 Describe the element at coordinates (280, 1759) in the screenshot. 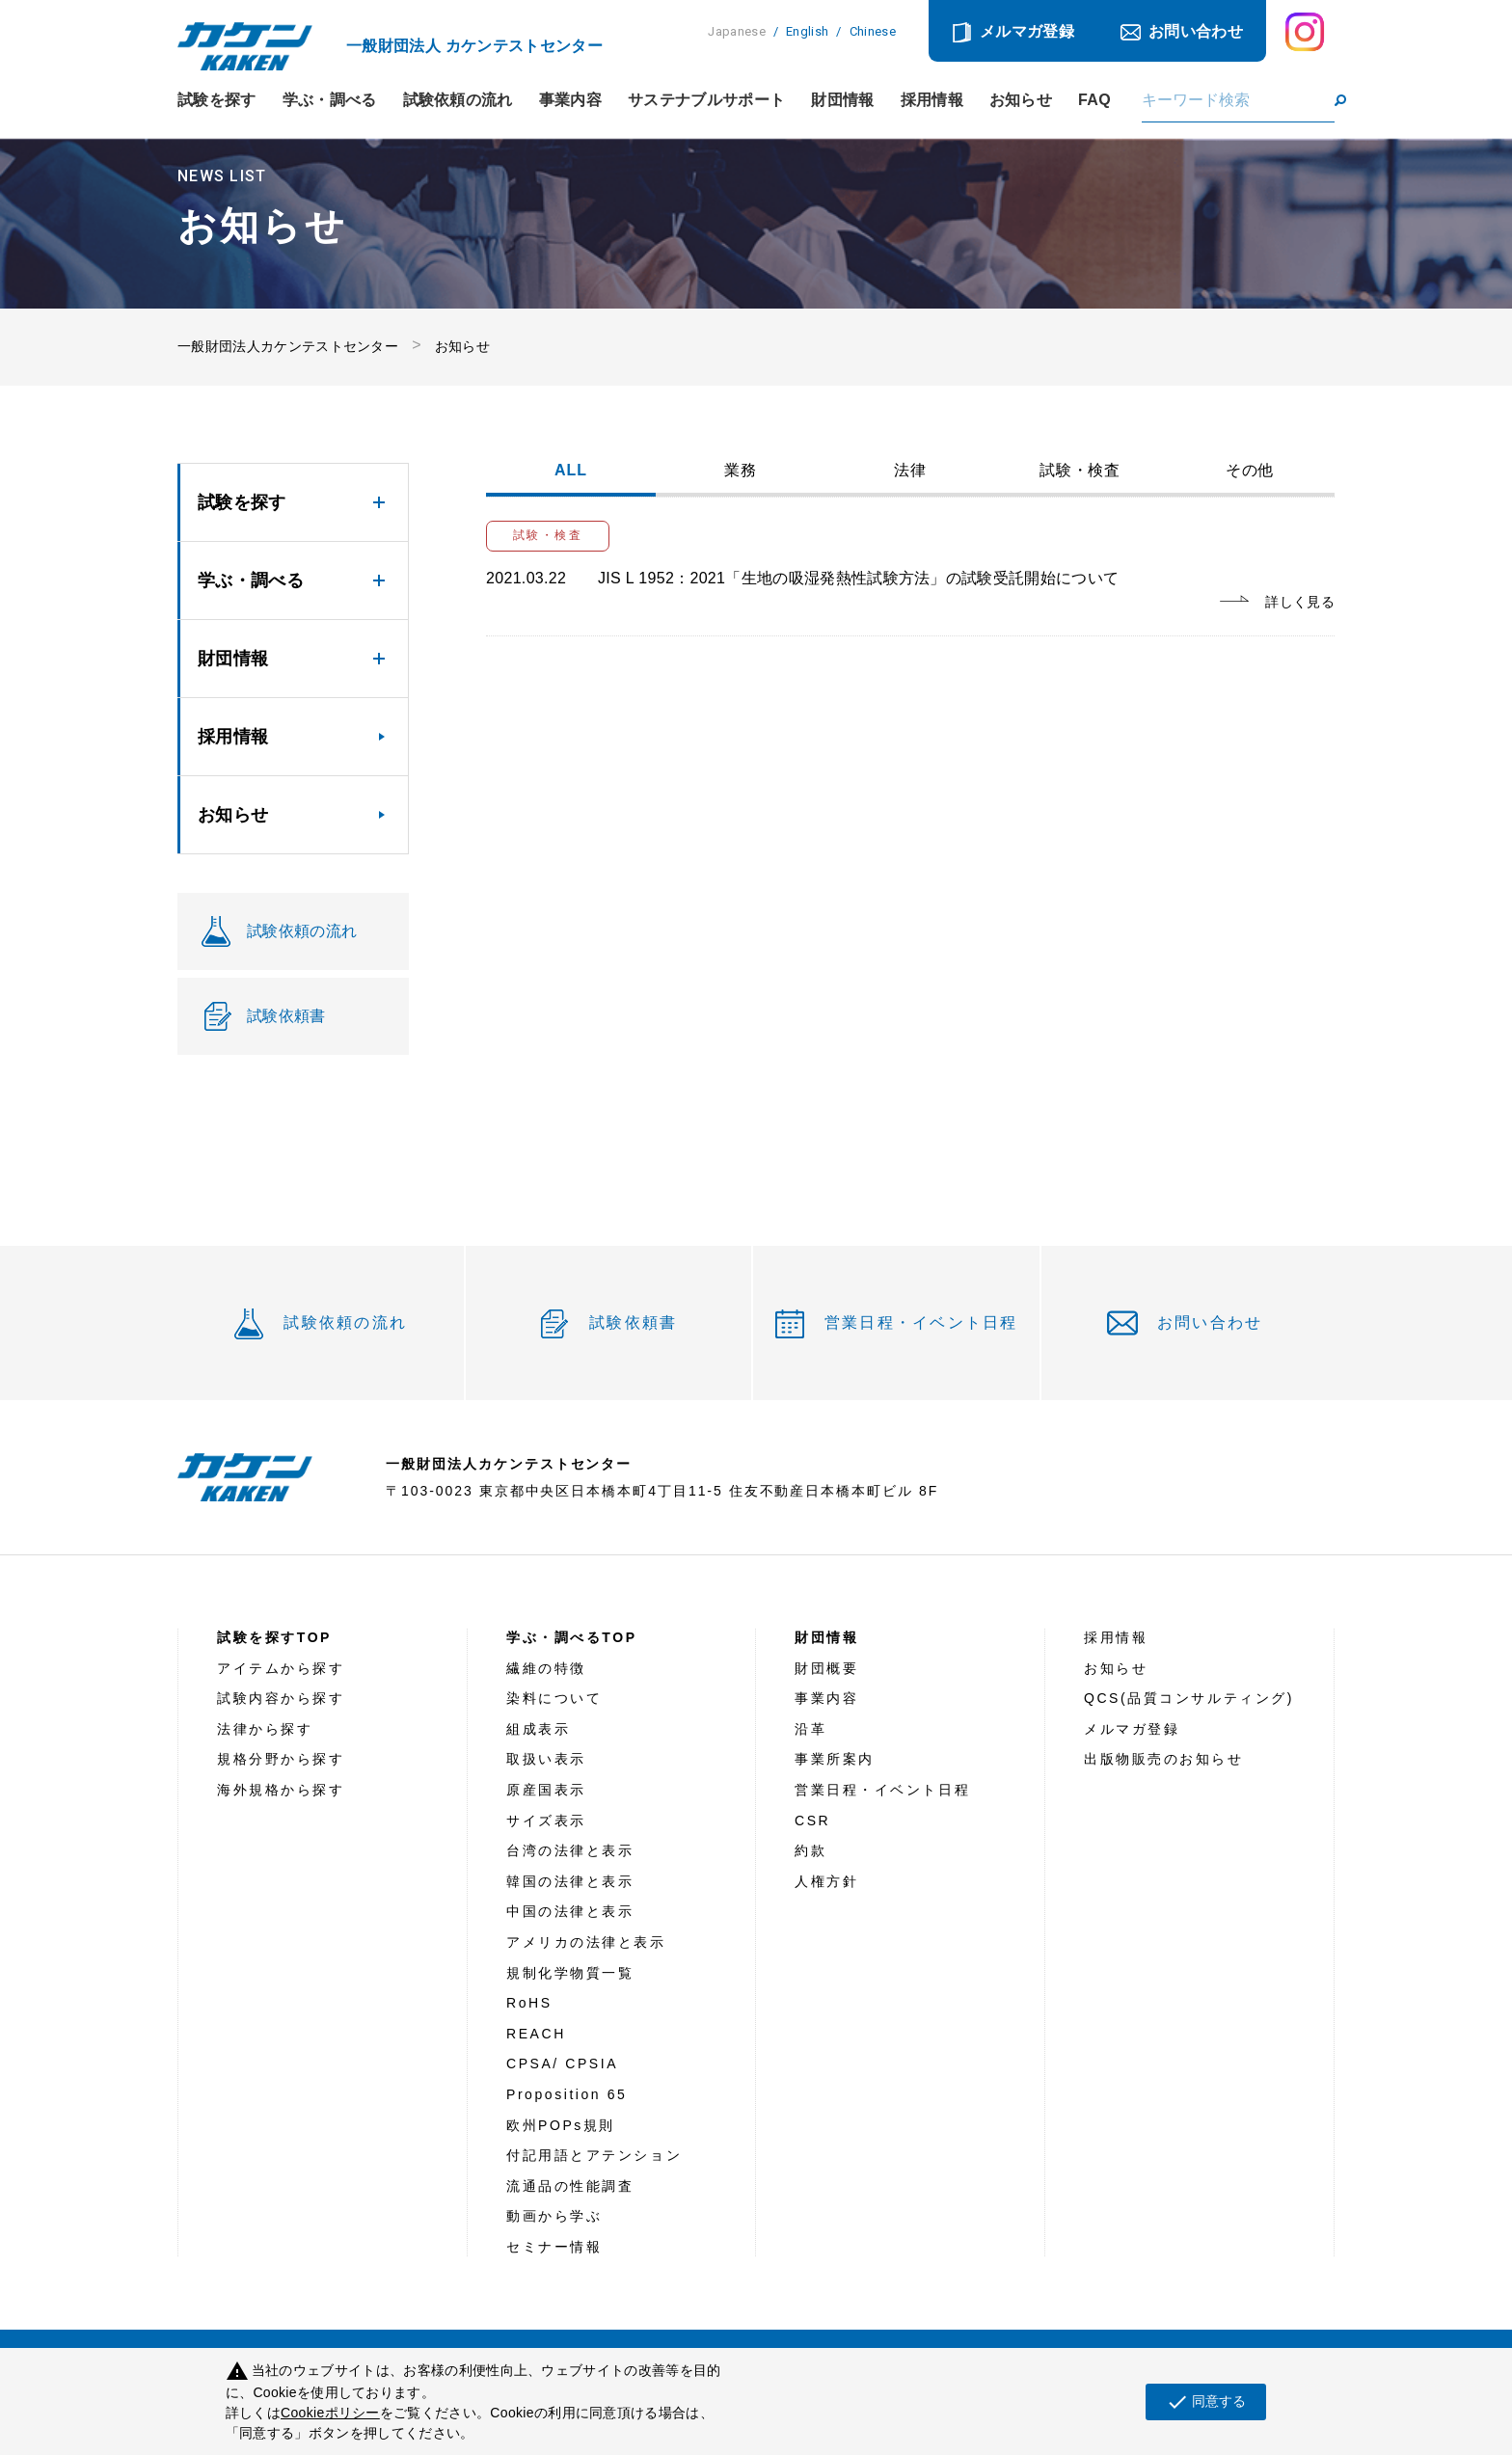

I see `規格分野から探す` at that location.